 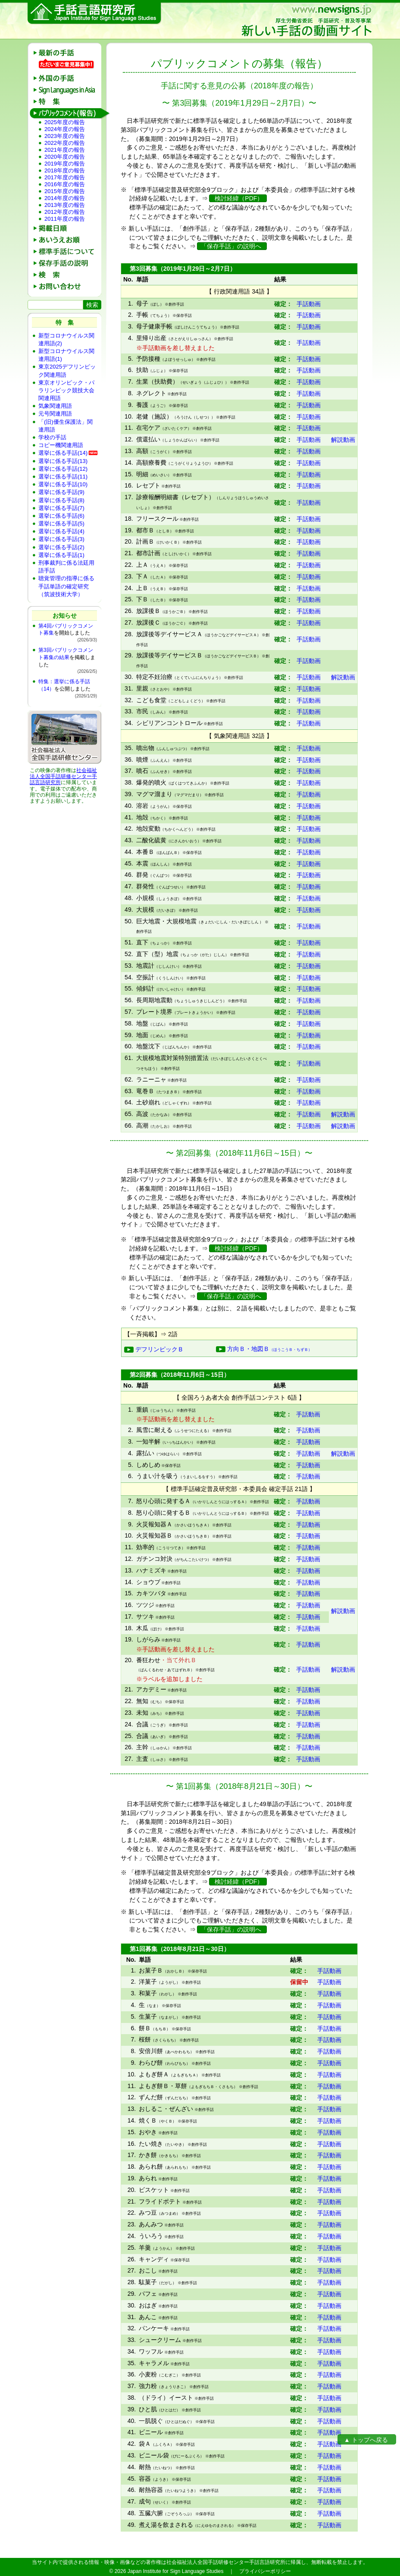 I want to click on 学校の手話, so click(x=52, y=437).